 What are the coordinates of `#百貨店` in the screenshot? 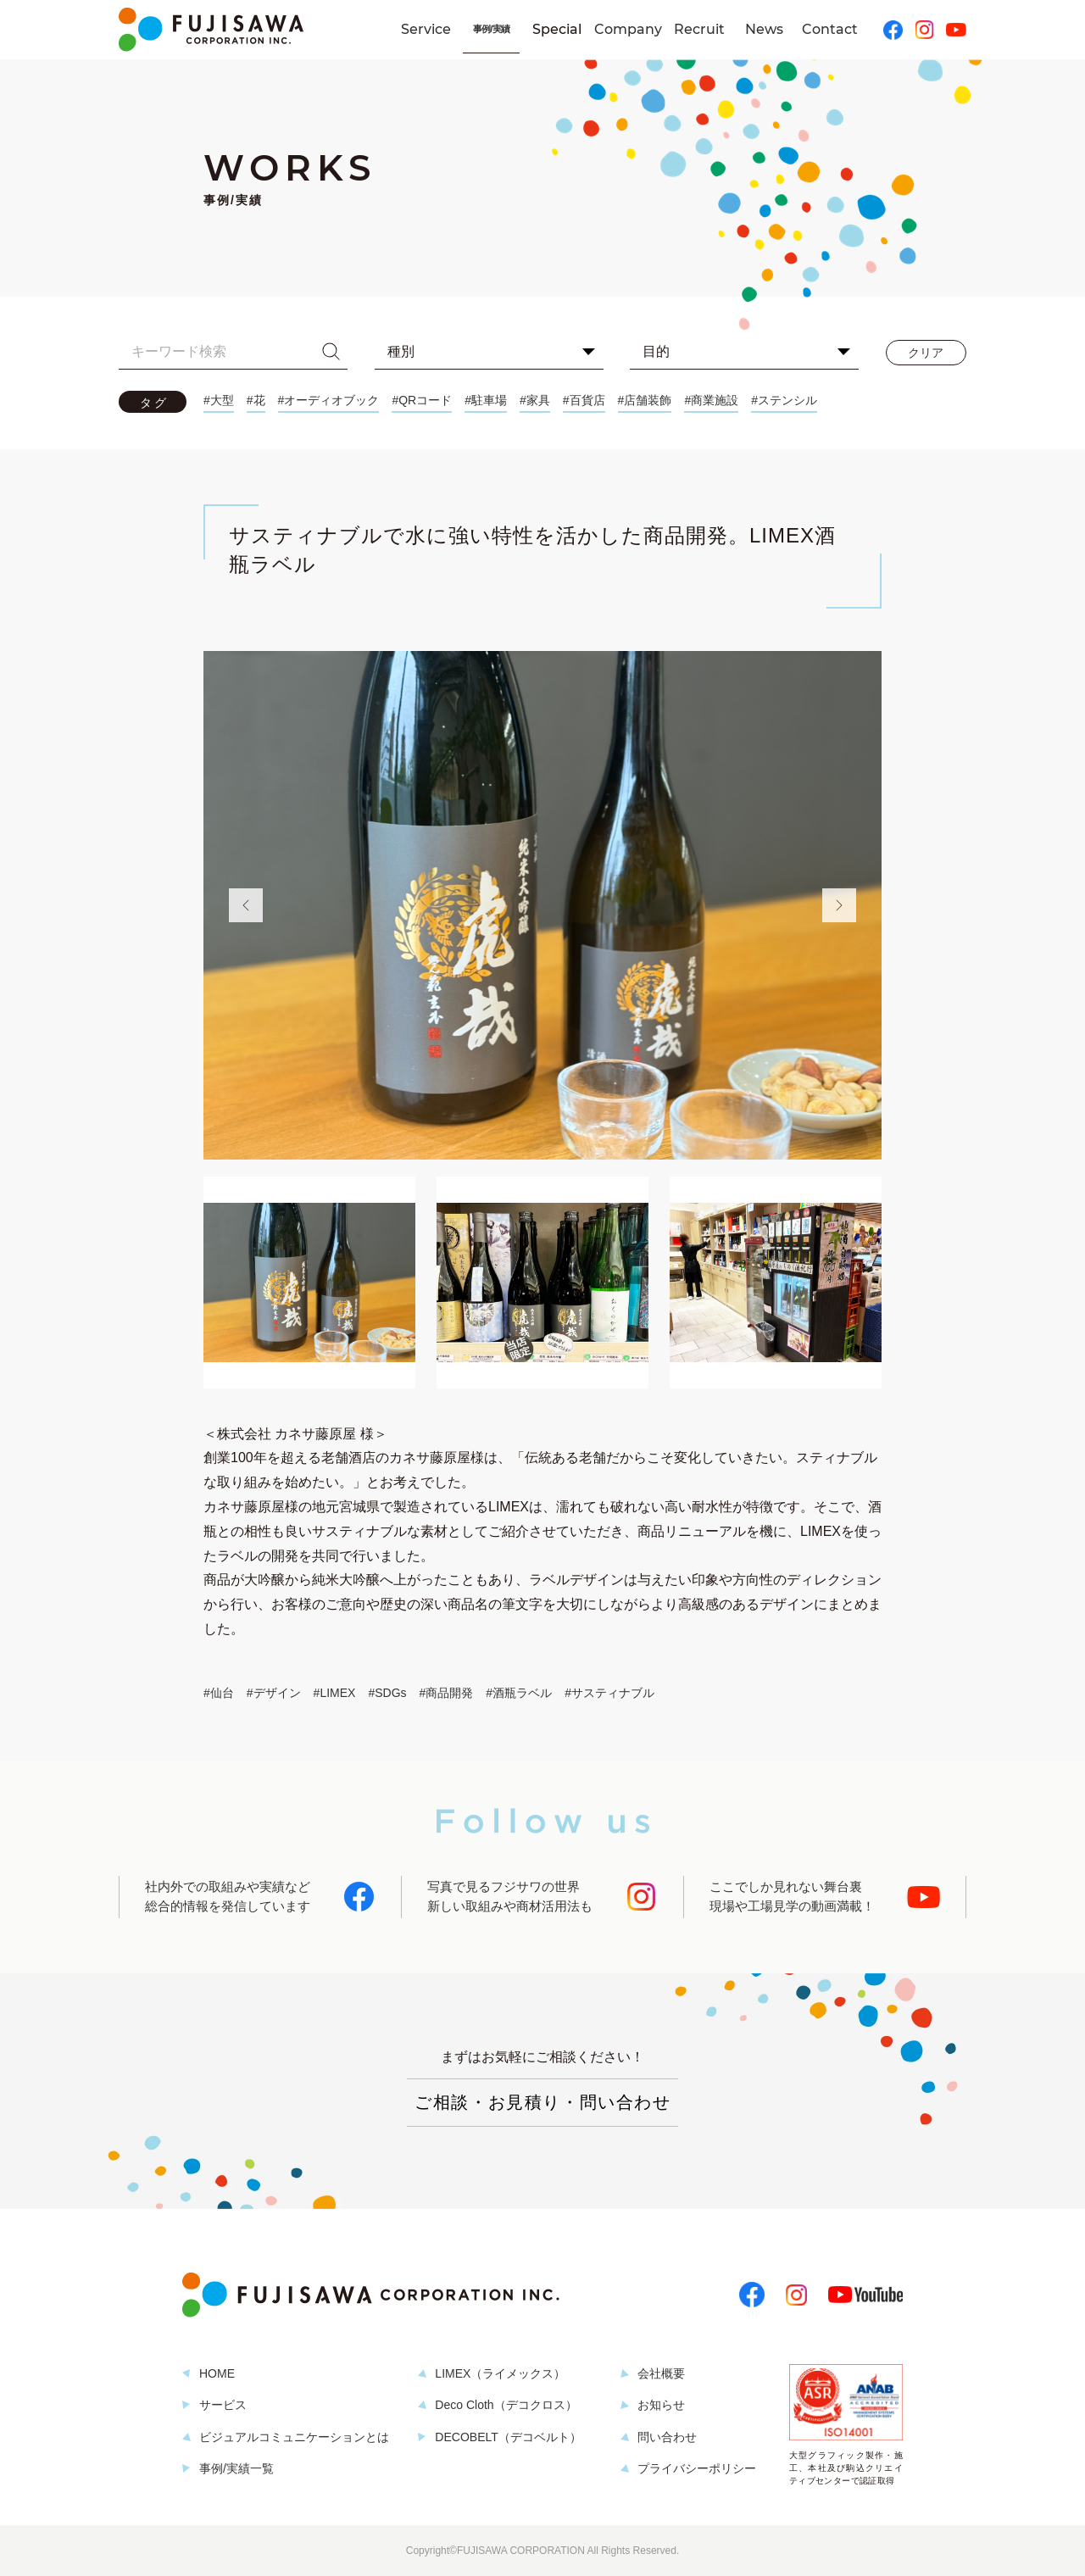 It's located at (584, 400).